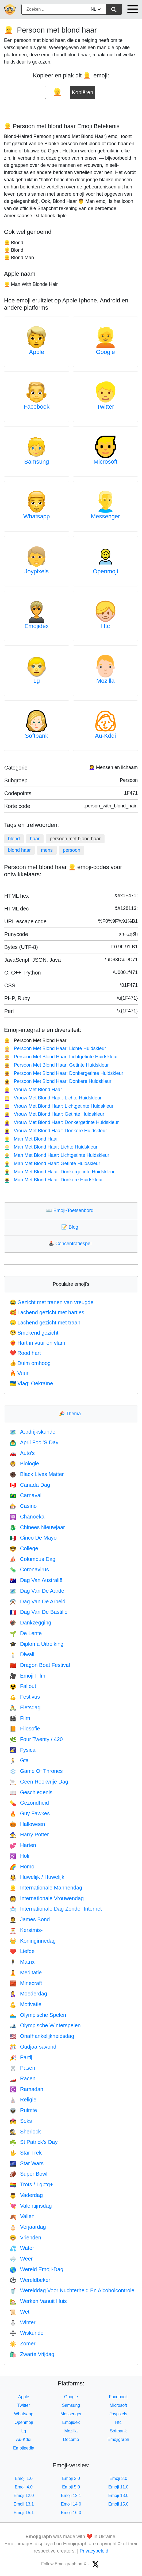 The width and height of the screenshot is (142, 2576). What do you see at coordinates (118, 2439) in the screenshot?
I see `Emojigraph` at bounding box center [118, 2439].